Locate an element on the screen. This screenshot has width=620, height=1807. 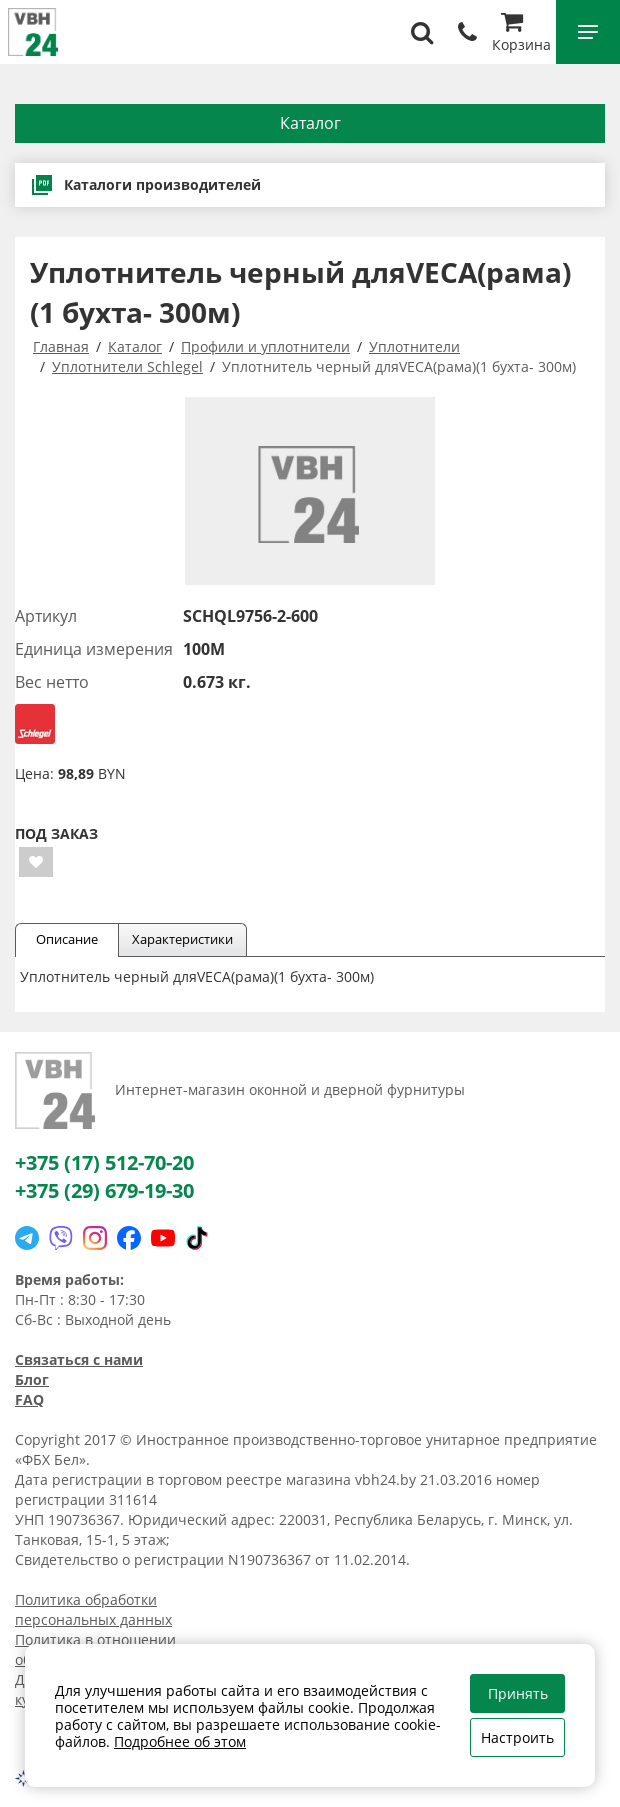
Характеристики is located at coordinates (182, 939).